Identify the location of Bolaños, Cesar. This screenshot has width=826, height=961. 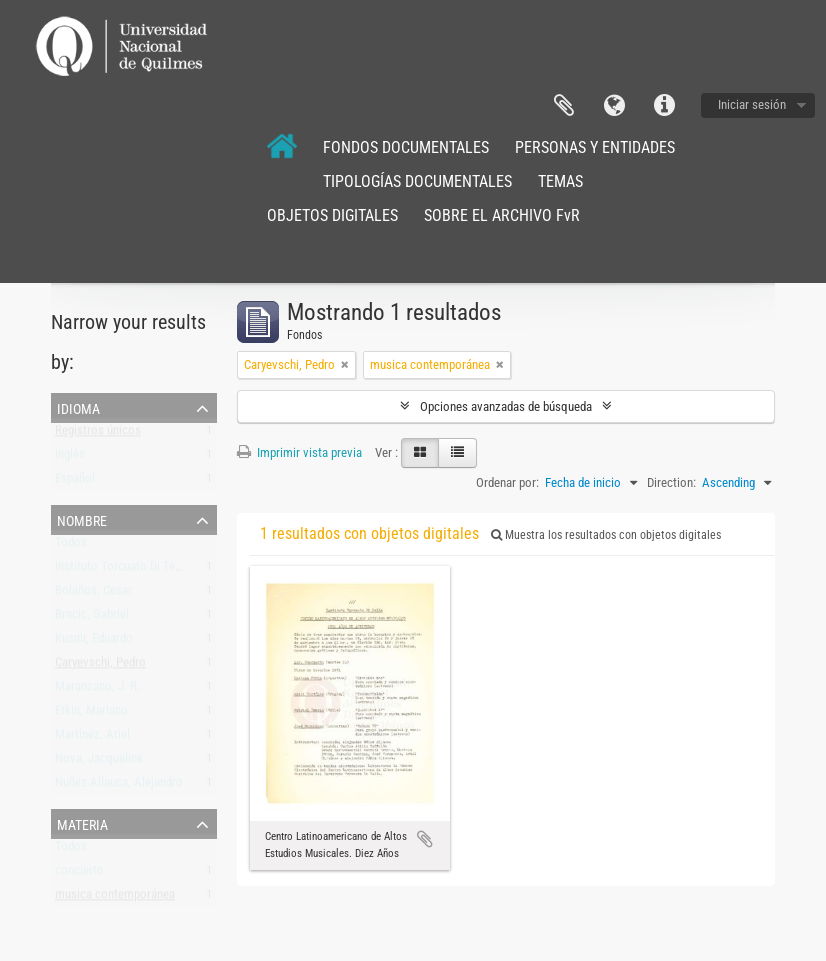
(93, 594).